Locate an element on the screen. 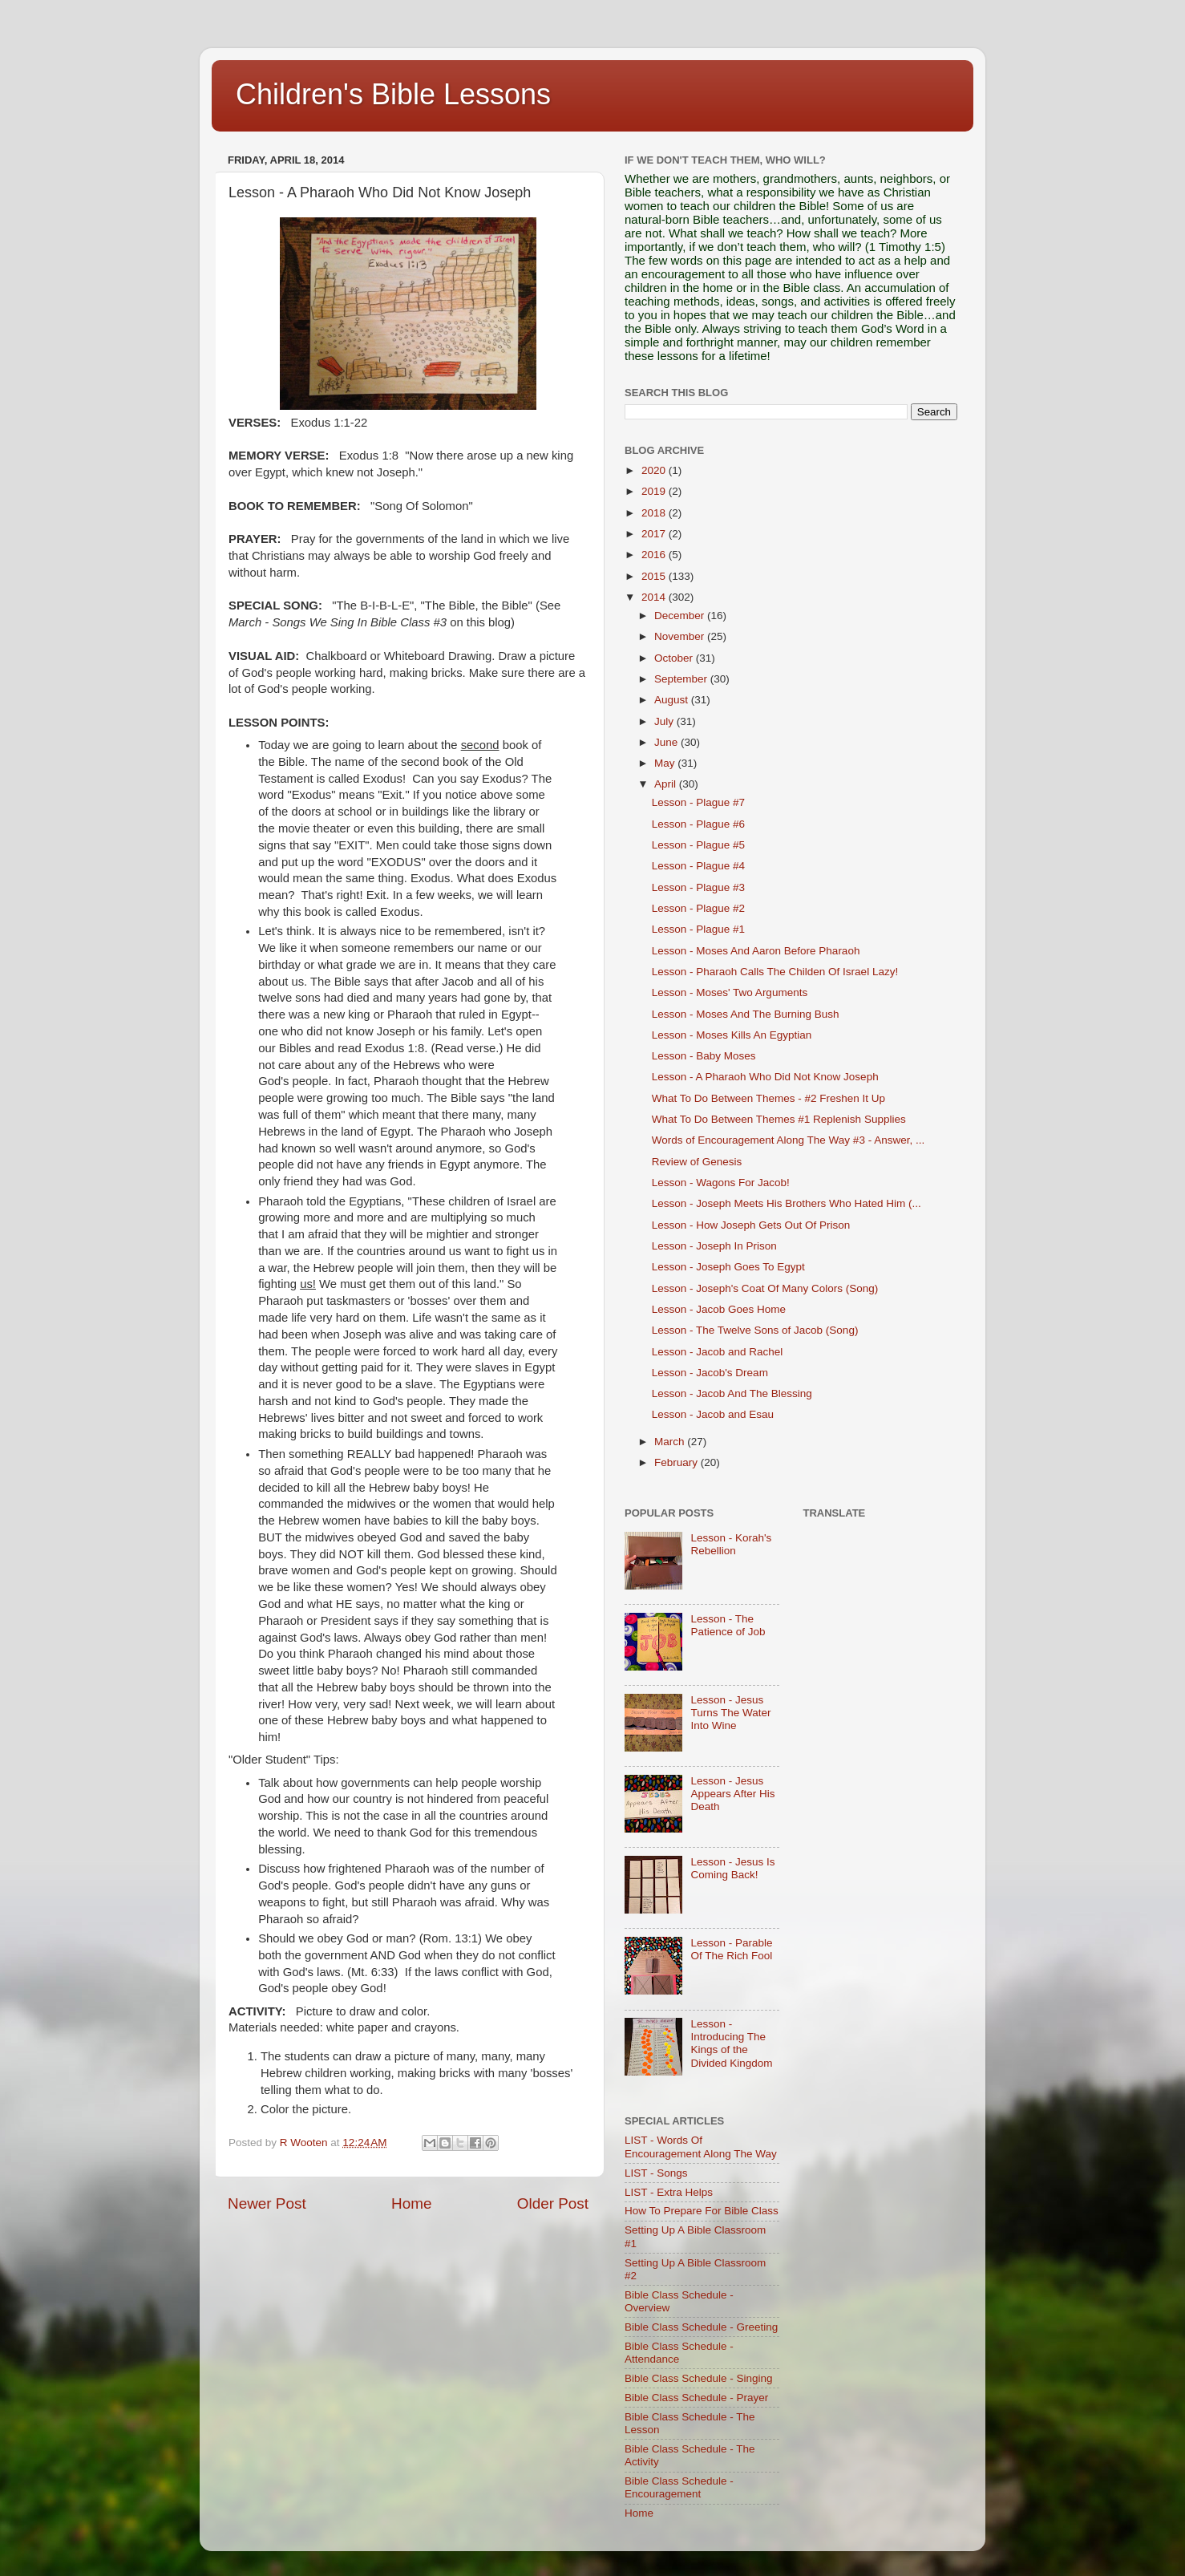  2017 is located at coordinates (655, 534).